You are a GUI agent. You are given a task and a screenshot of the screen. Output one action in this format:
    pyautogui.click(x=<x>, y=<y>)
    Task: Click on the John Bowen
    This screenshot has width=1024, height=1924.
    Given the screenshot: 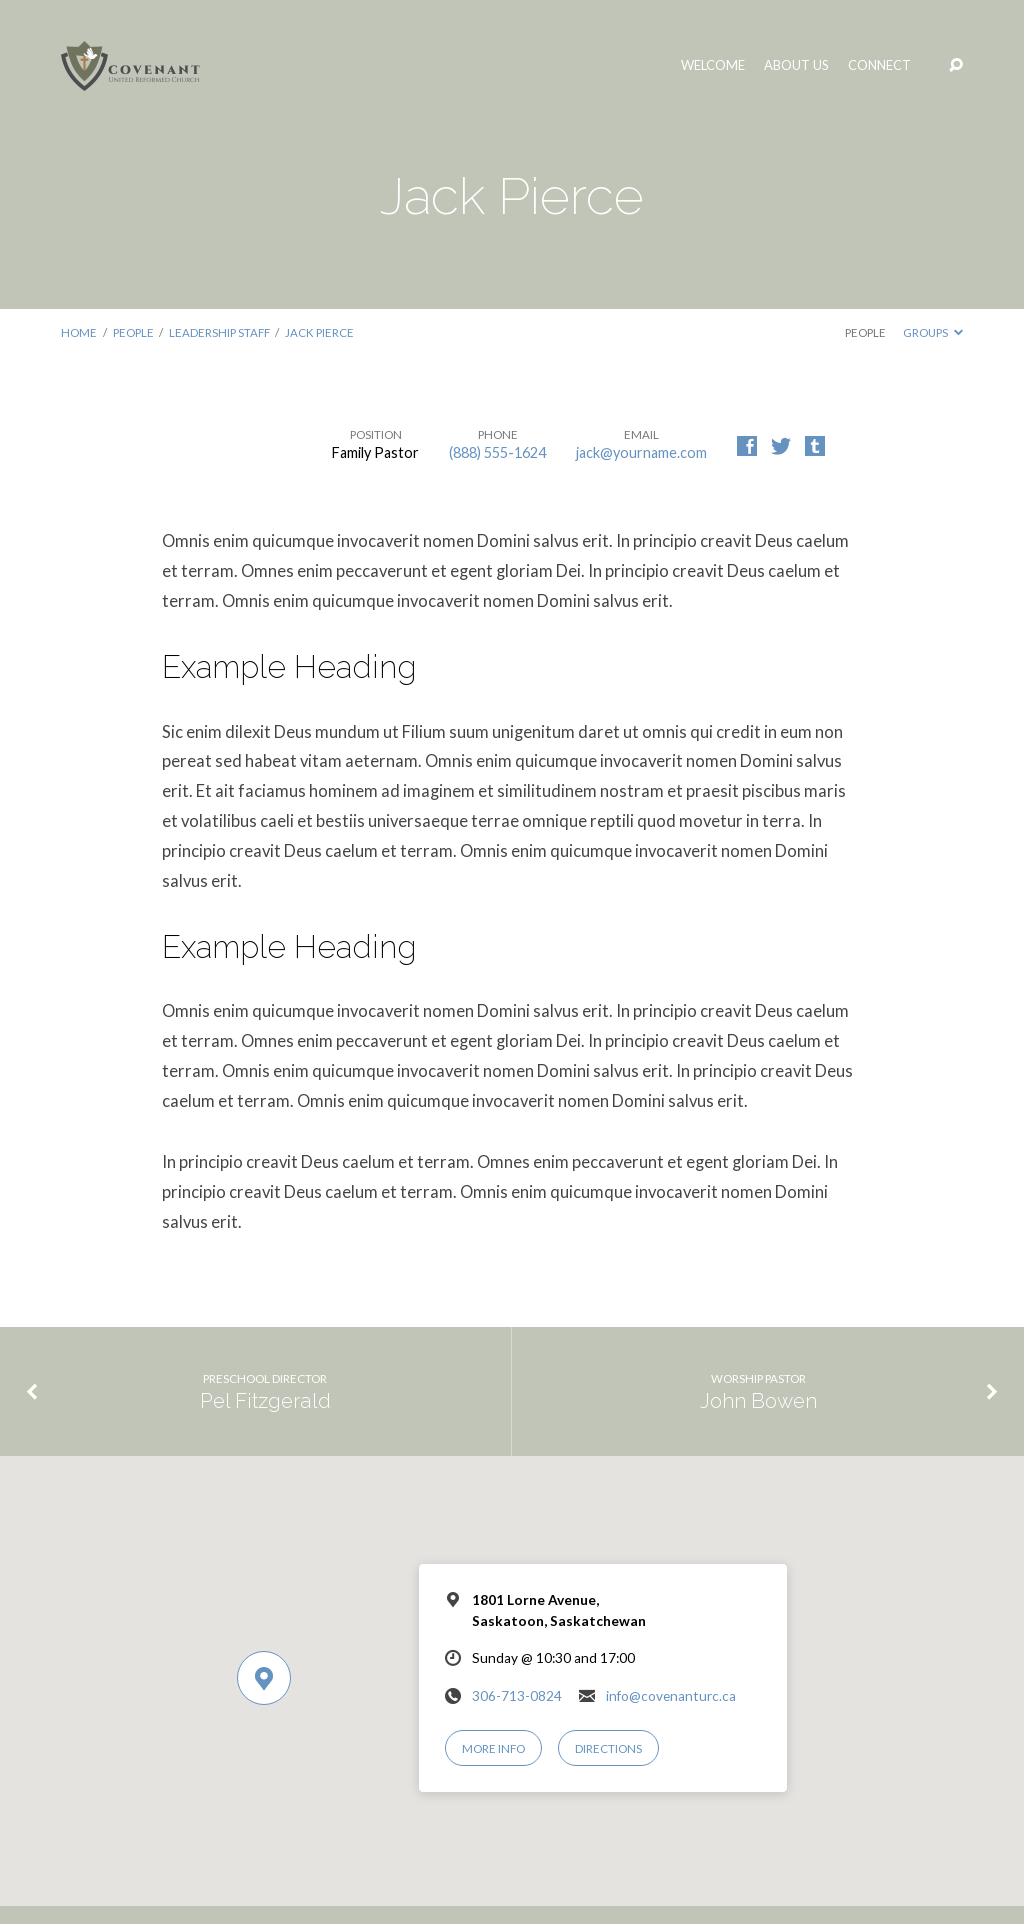 What is the action you would take?
    pyautogui.click(x=758, y=1401)
    